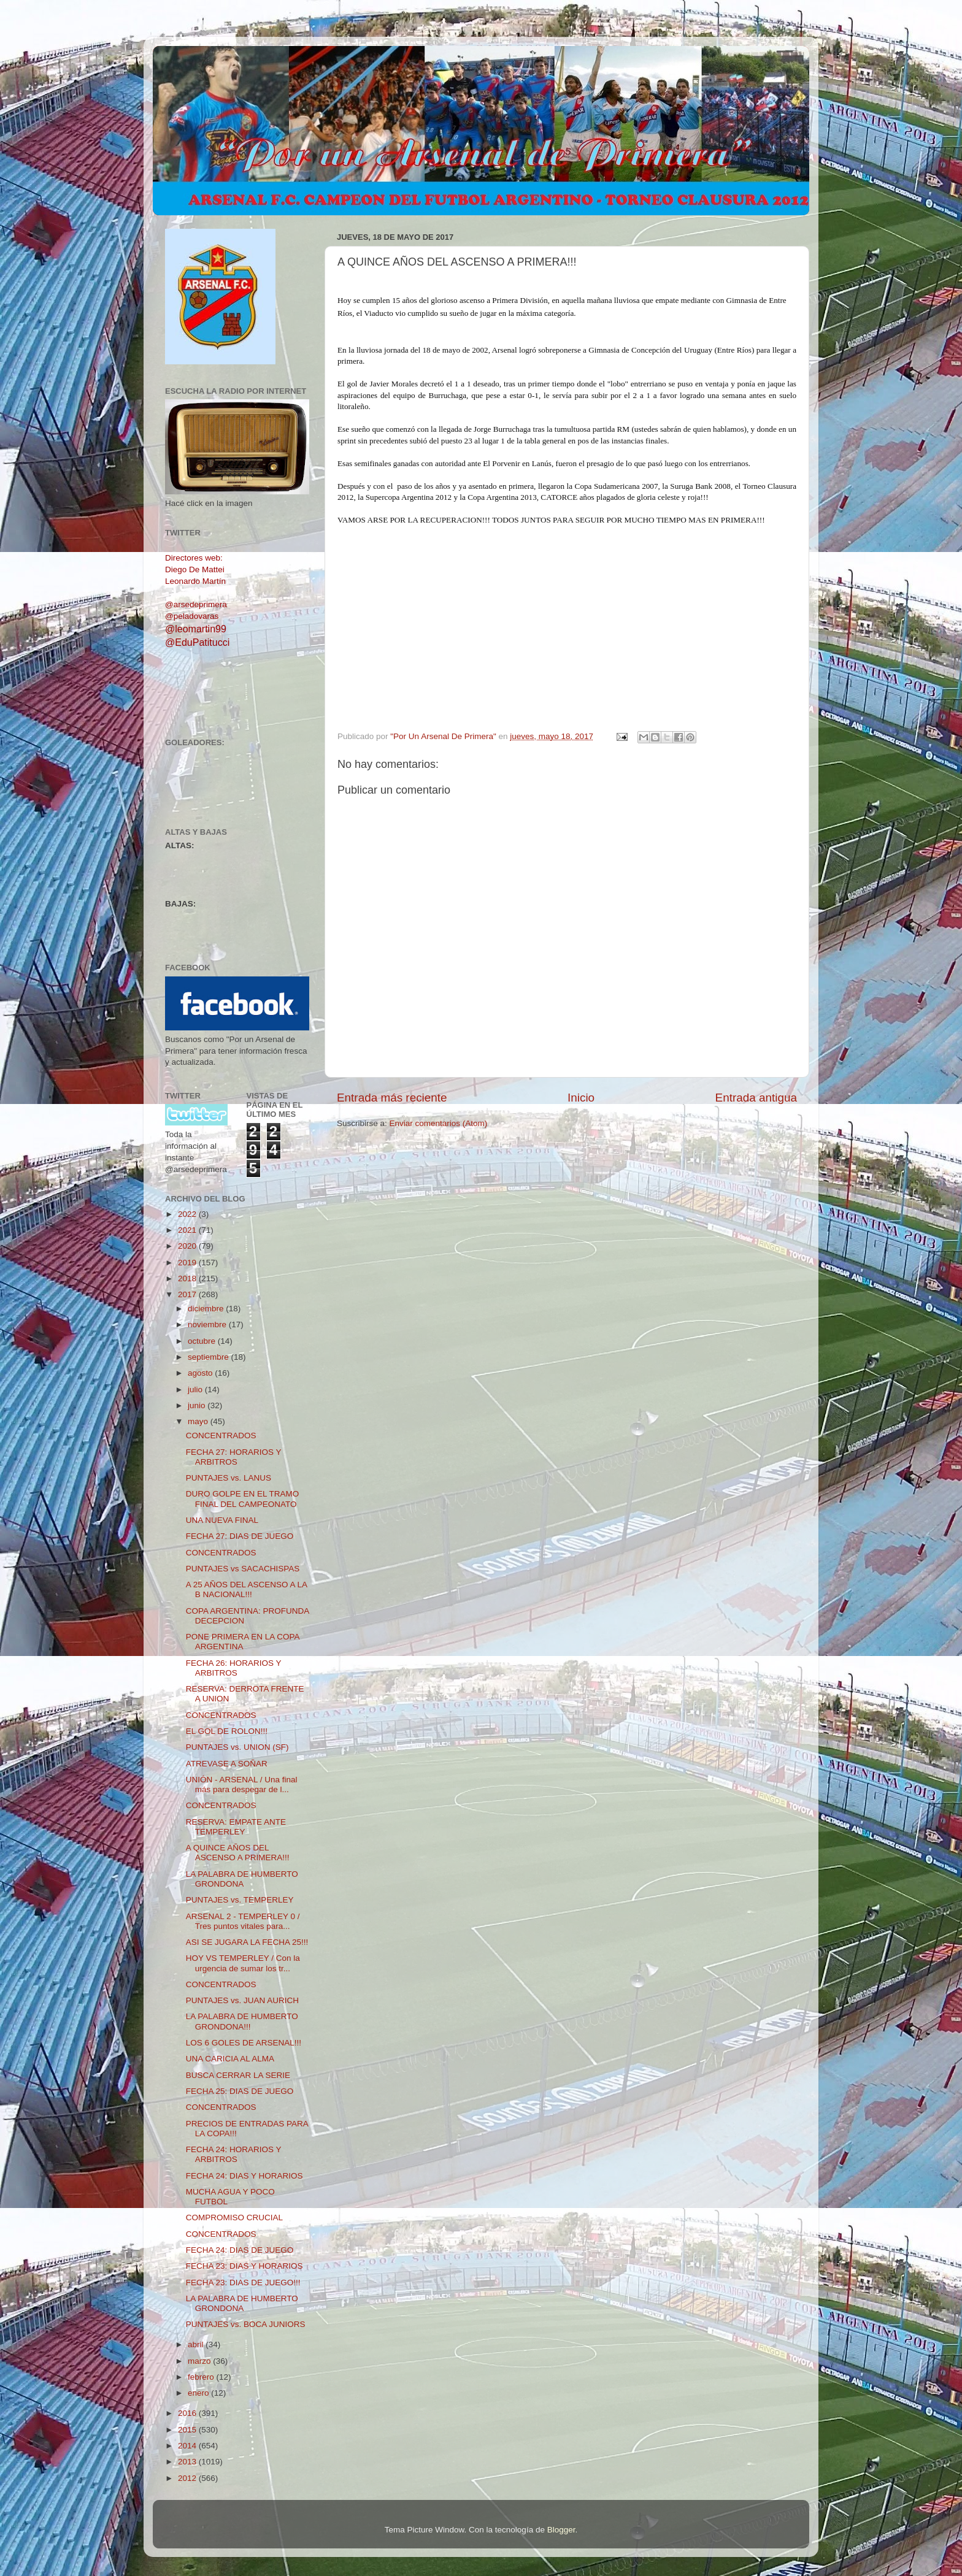 The width and height of the screenshot is (962, 2576). I want to click on 2016, so click(188, 2413).